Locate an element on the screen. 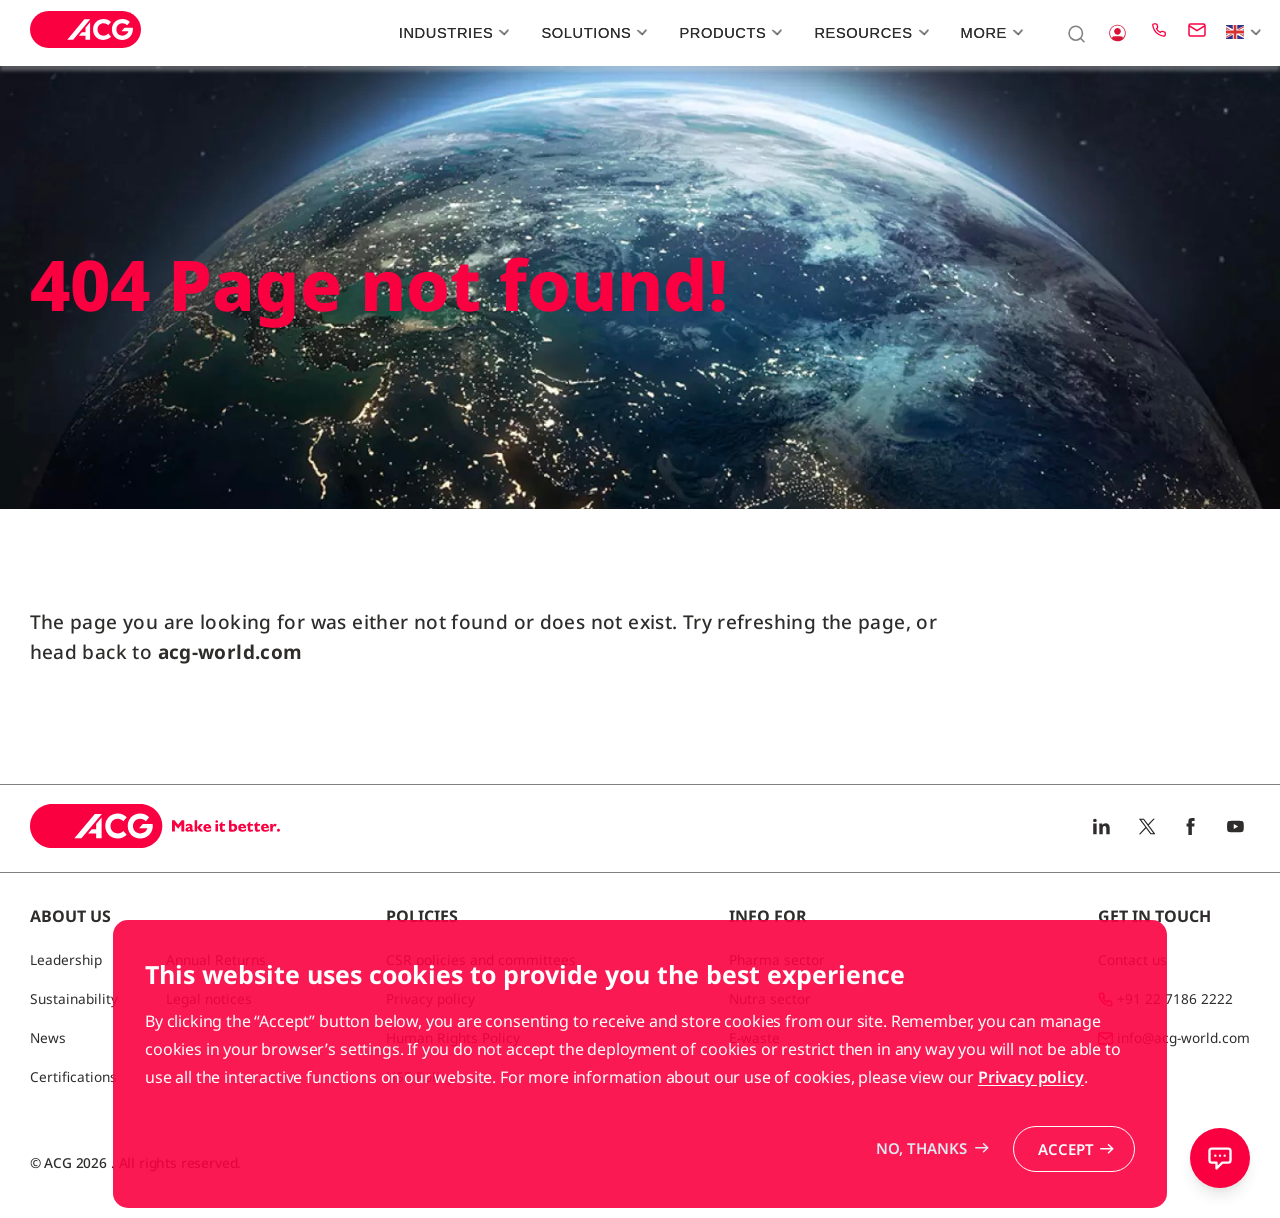 The height and width of the screenshot is (1218, 1280). Annual Returns is located at coordinates (216, 959).